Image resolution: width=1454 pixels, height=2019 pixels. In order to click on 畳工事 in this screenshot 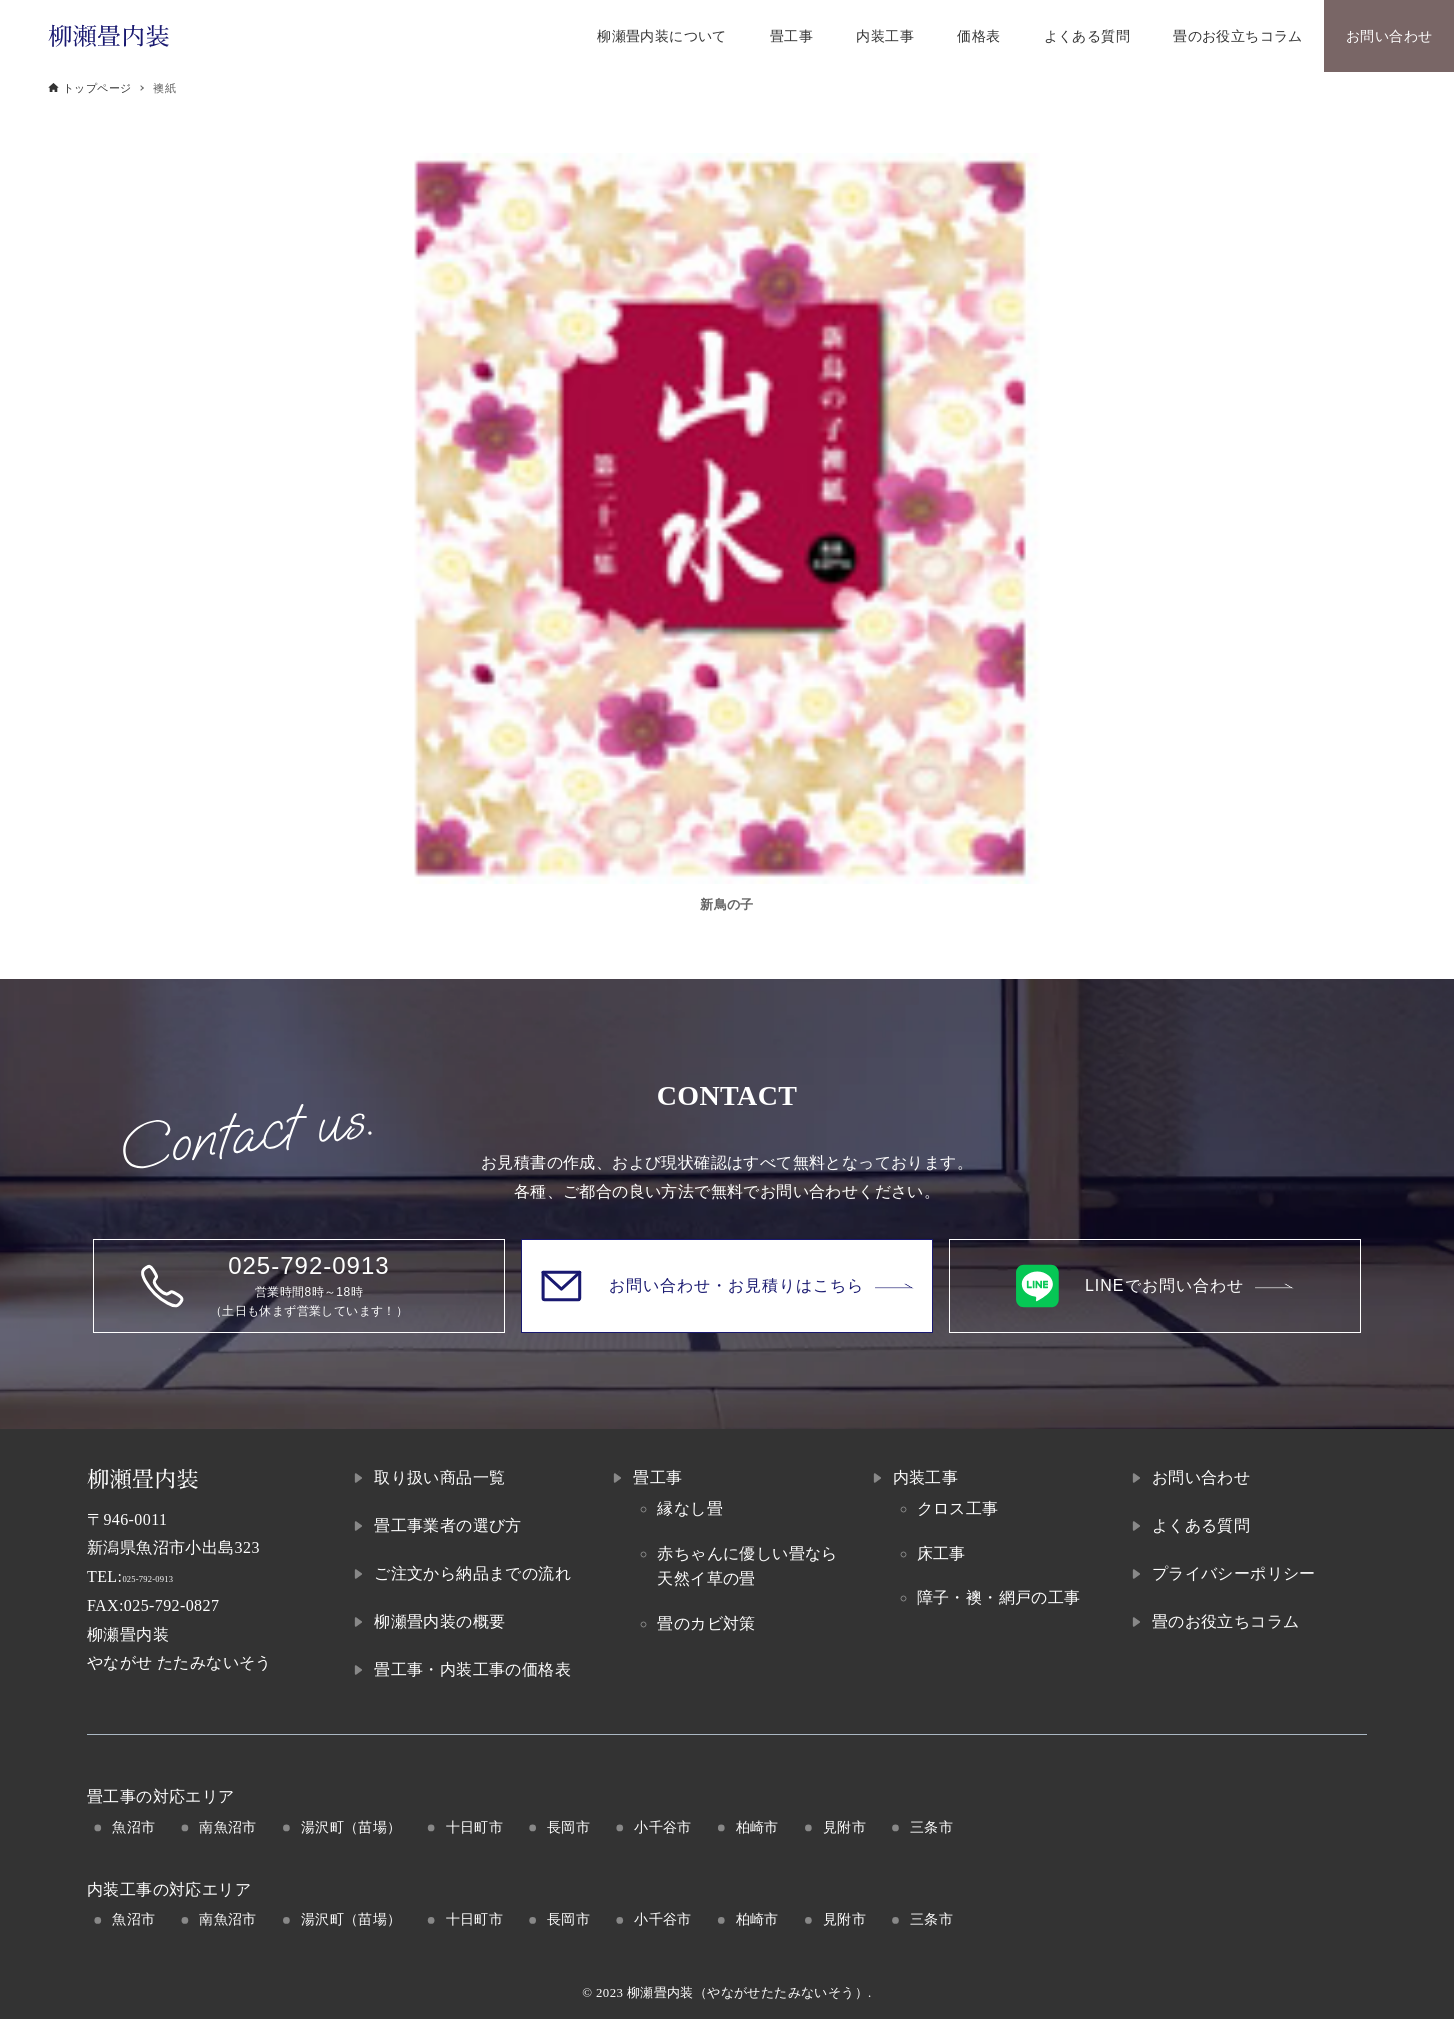, I will do `click(657, 1477)`.